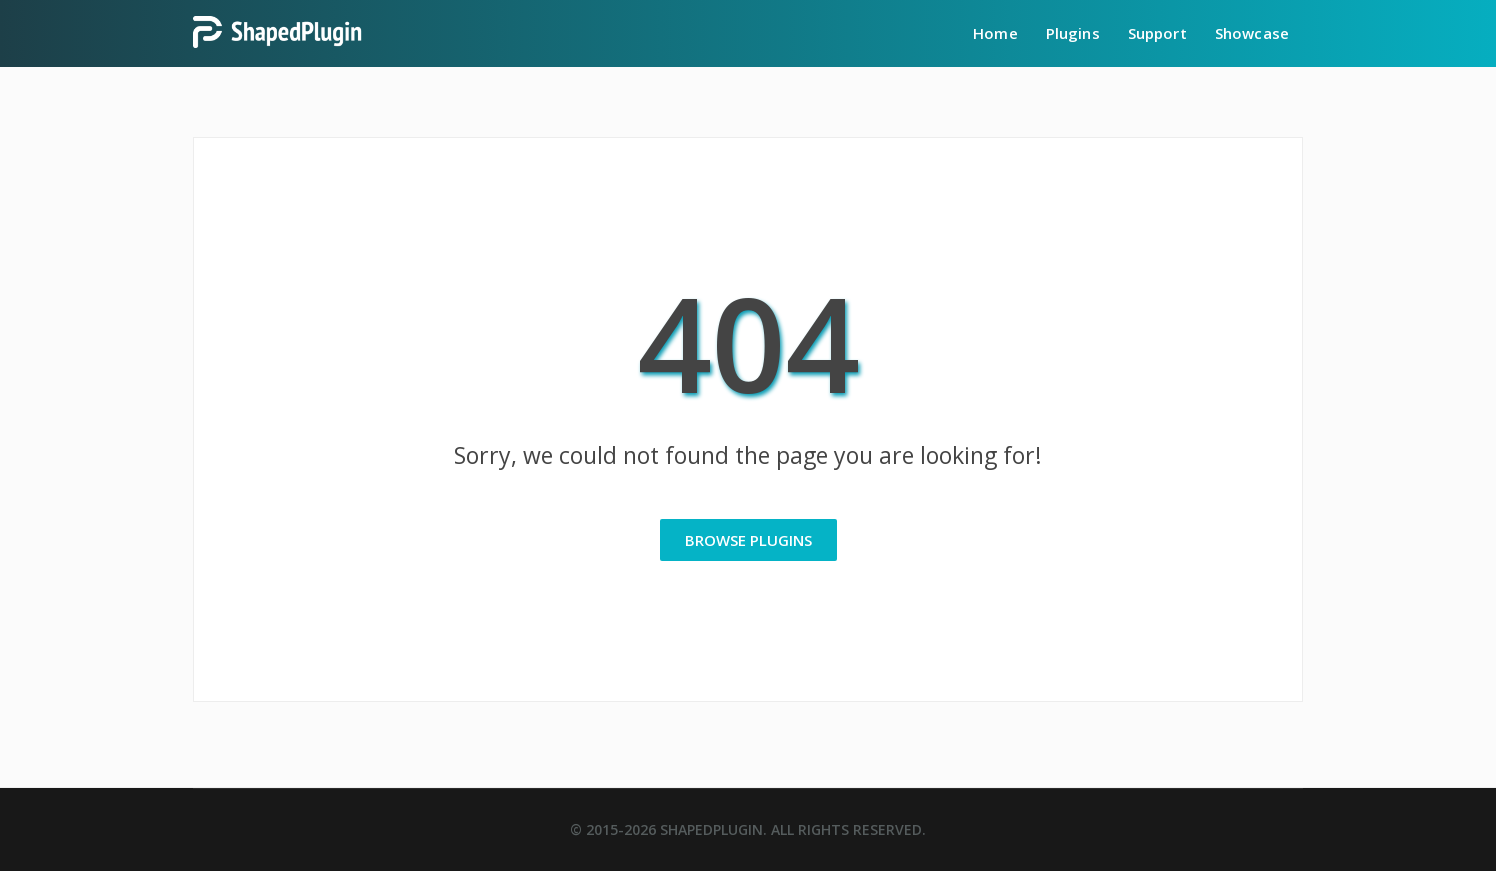 The height and width of the screenshot is (871, 1496). Describe the element at coordinates (748, 540) in the screenshot. I see `Browse Plugins` at that location.